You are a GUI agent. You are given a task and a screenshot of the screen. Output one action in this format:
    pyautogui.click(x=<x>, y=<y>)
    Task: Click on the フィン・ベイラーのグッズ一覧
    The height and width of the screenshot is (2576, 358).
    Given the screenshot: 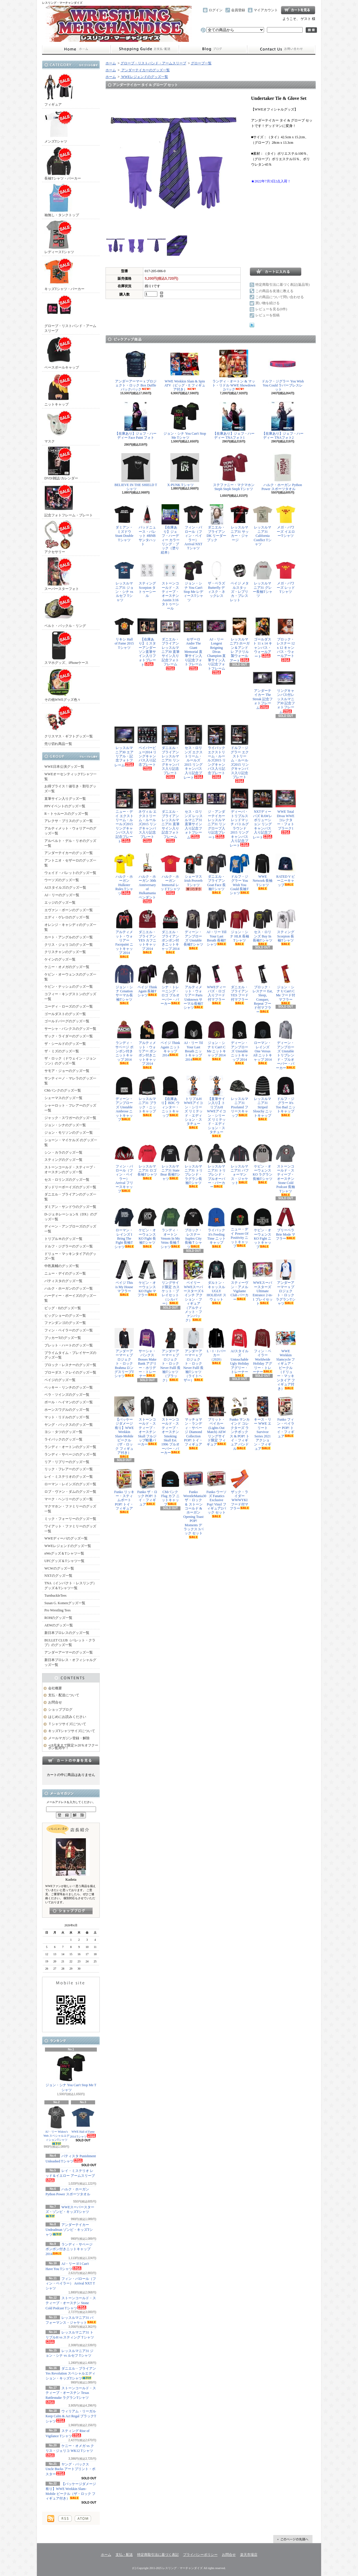 What is the action you would take?
    pyautogui.click(x=68, y=1330)
    